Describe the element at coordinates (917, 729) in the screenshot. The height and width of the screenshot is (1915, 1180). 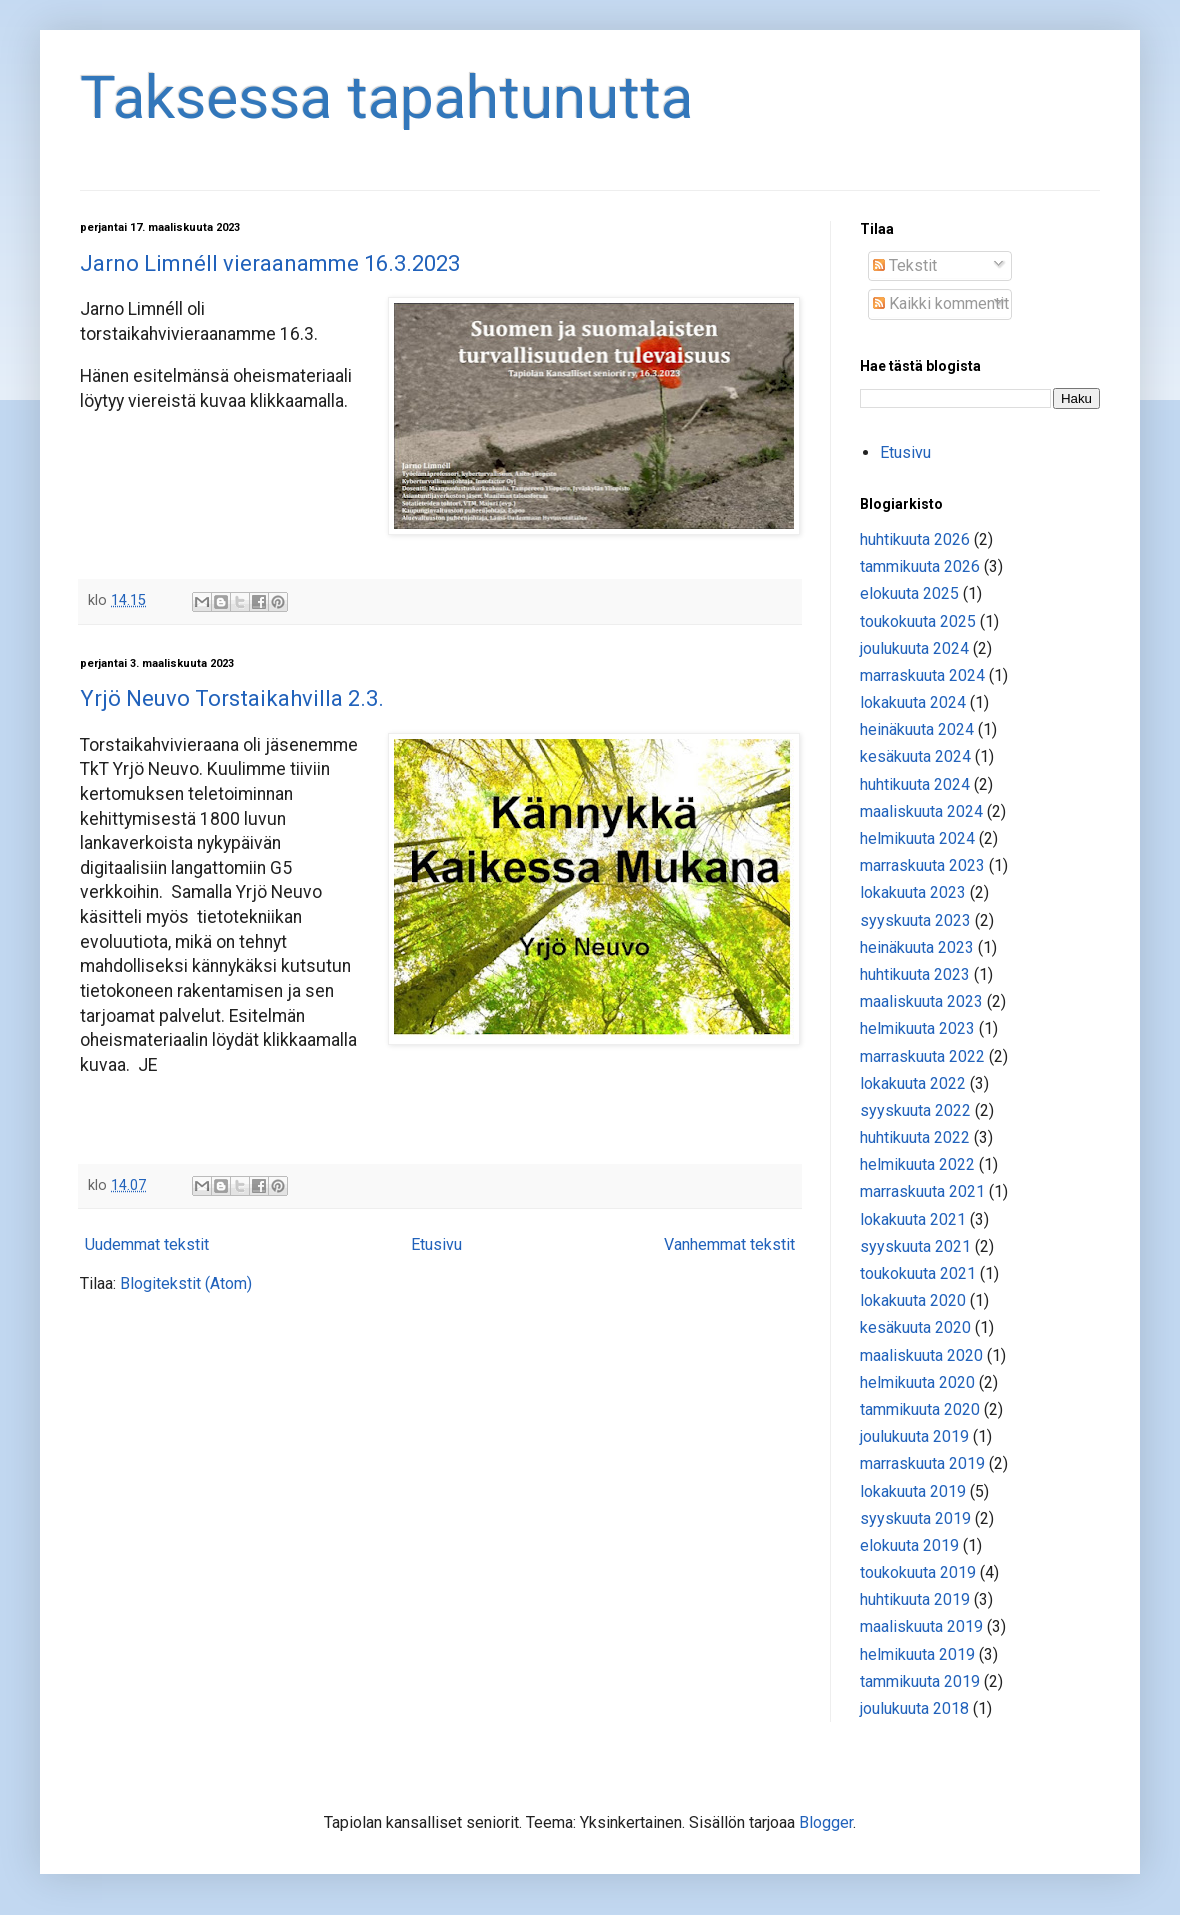
I see `heinäkuuta 2024` at that location.